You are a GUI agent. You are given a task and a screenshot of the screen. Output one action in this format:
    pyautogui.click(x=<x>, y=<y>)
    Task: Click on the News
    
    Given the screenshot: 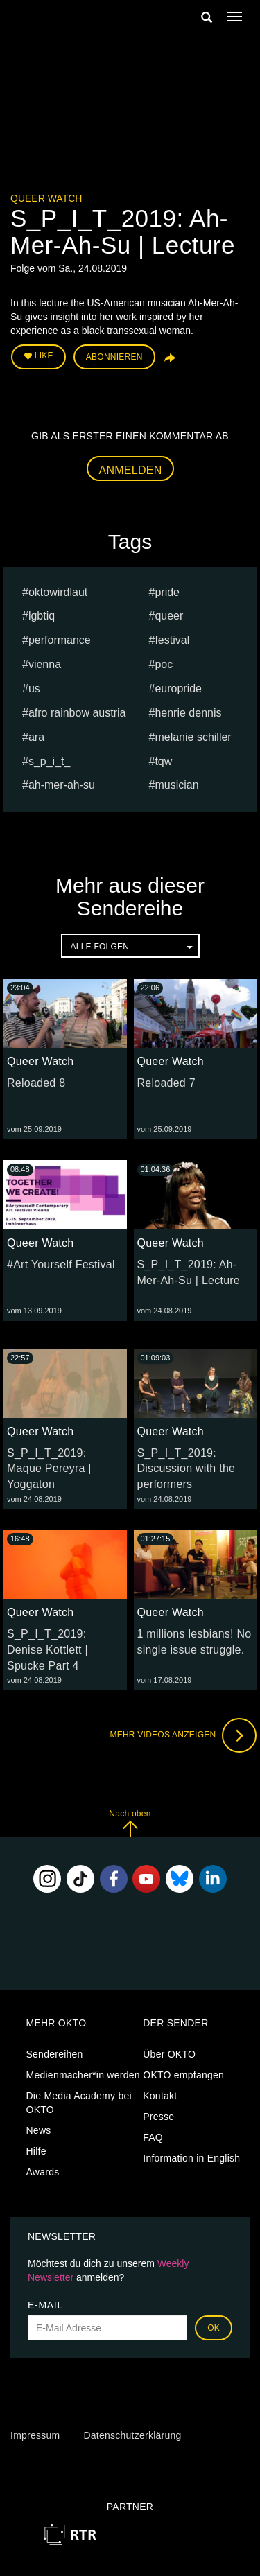 What is the action you would take?
    pyautogui.click(x=38, y=2130)
    